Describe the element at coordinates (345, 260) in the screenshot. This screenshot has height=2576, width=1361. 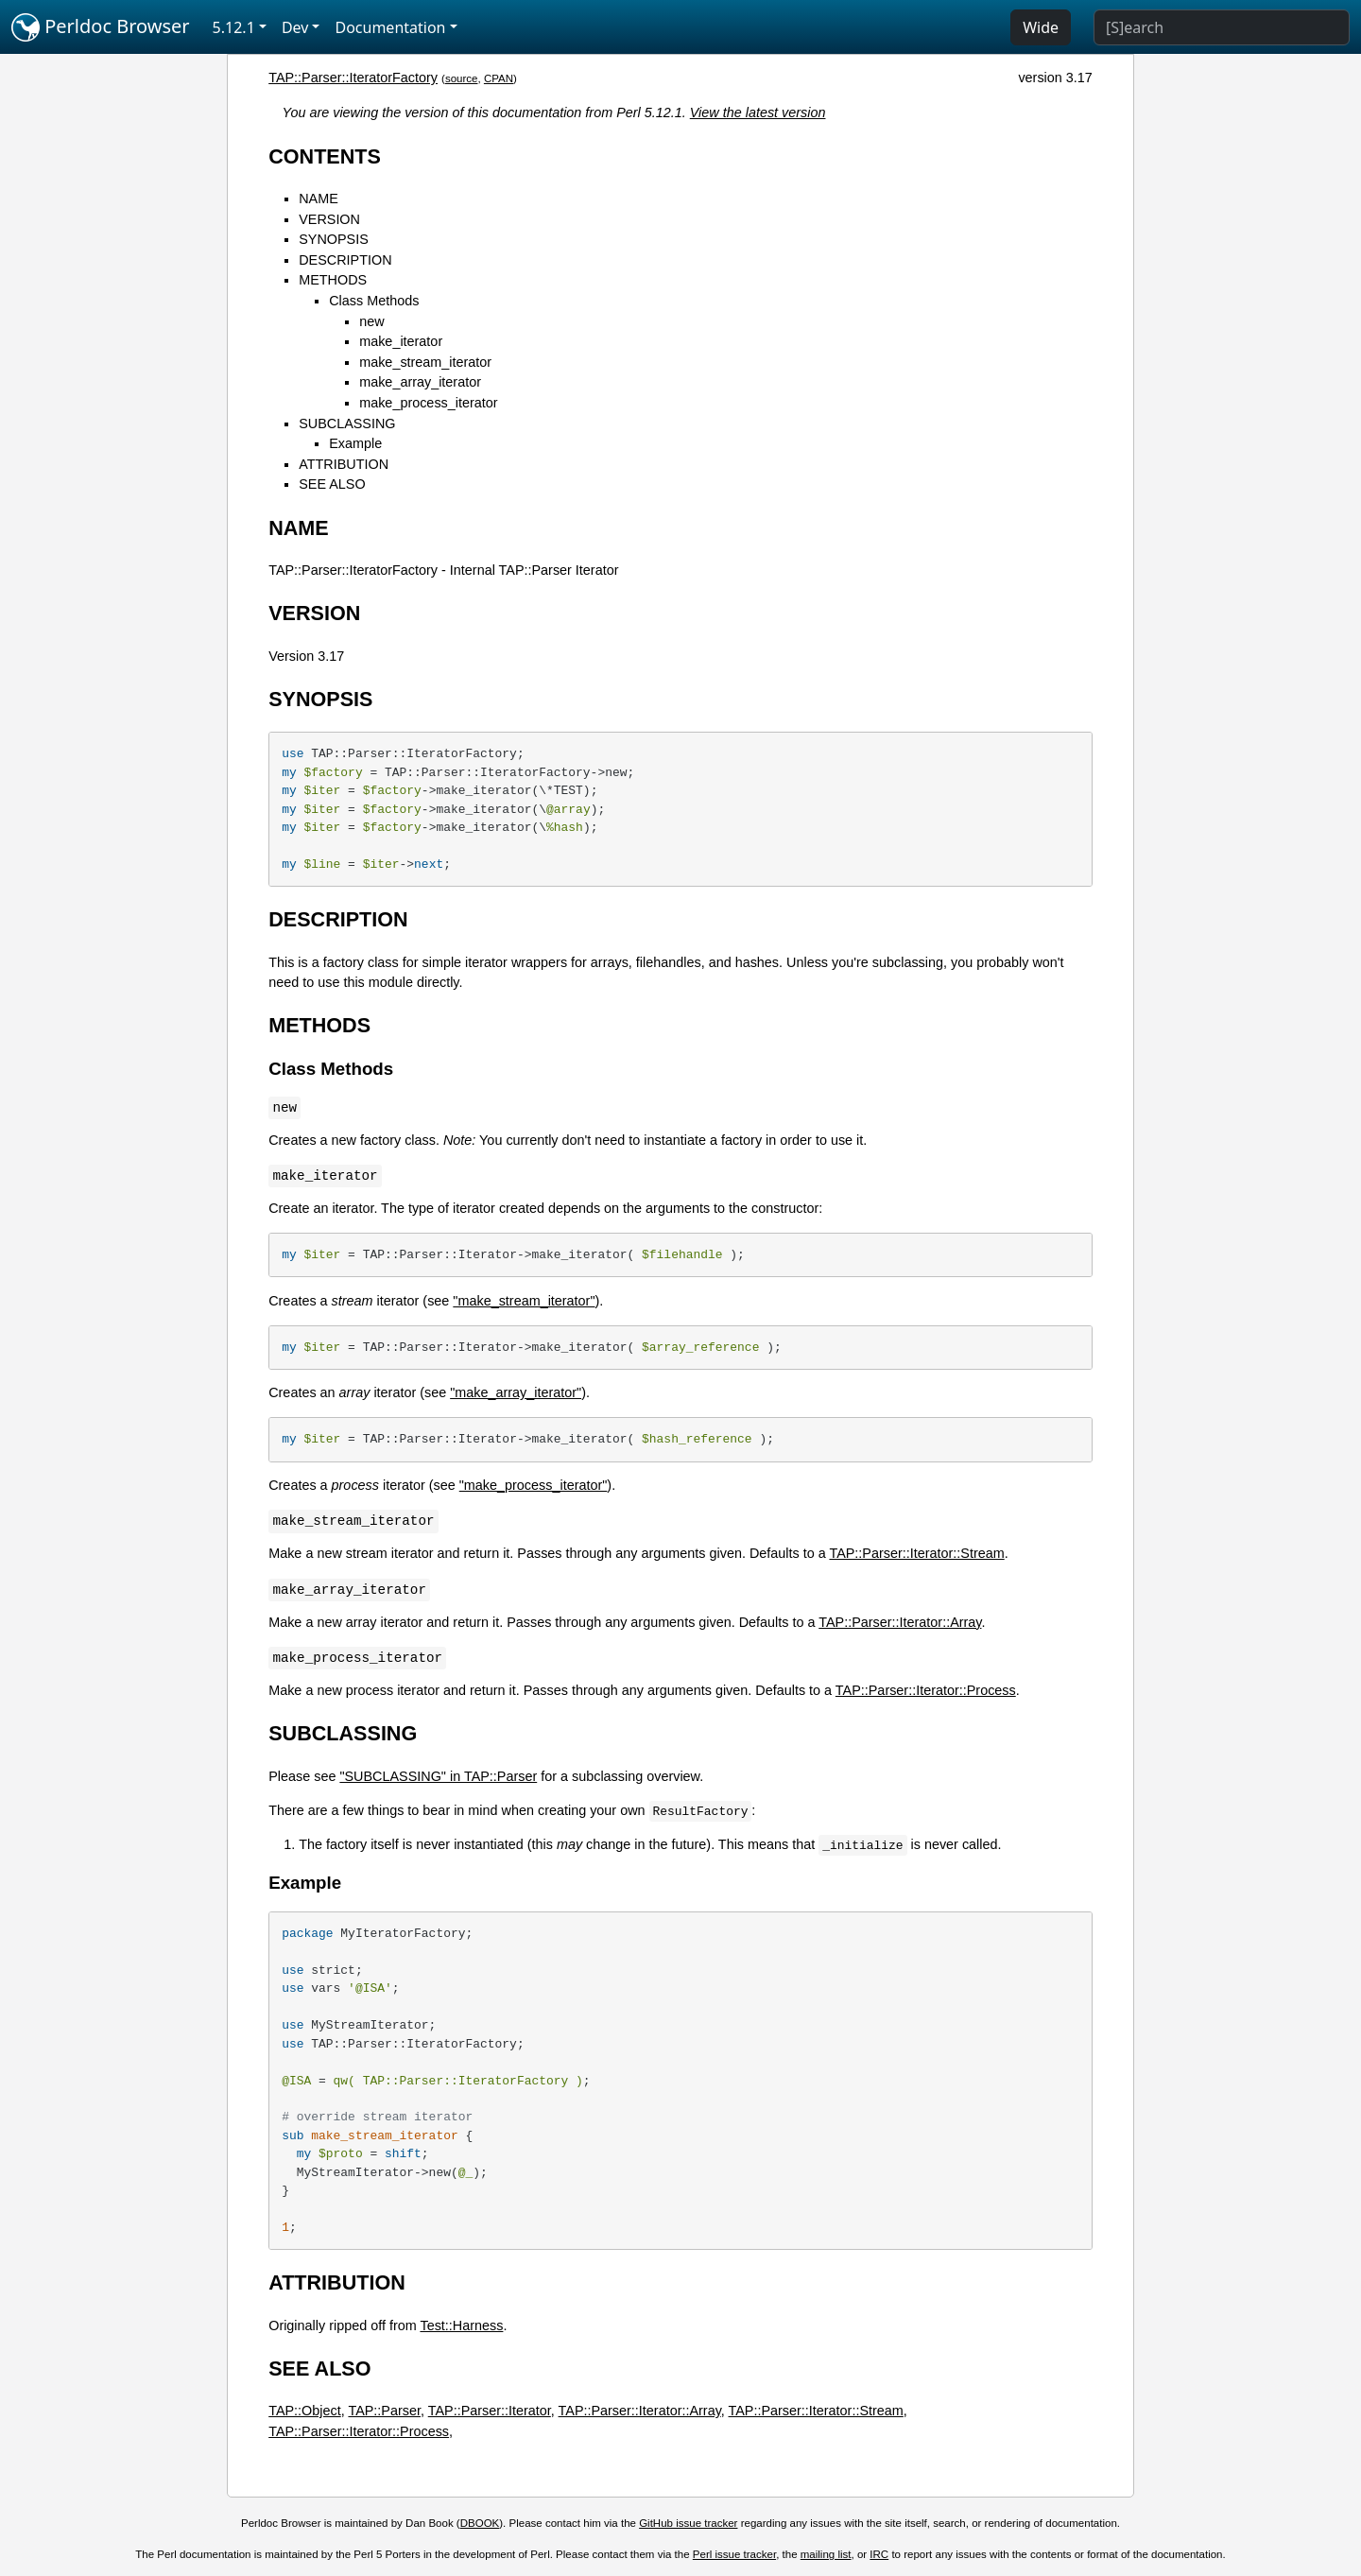
I see `DESCRIPTION` at that location.